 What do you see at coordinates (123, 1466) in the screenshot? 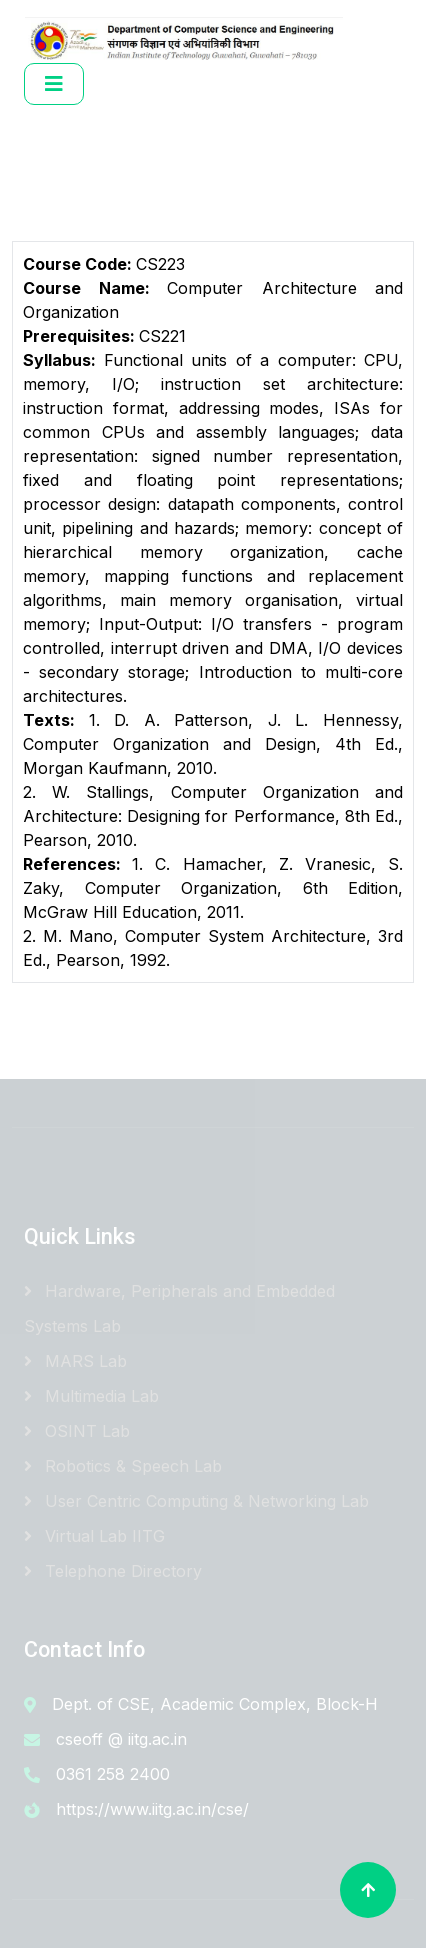
I see `Robotics & Speech Lab` at bounding box center [123, 1466].